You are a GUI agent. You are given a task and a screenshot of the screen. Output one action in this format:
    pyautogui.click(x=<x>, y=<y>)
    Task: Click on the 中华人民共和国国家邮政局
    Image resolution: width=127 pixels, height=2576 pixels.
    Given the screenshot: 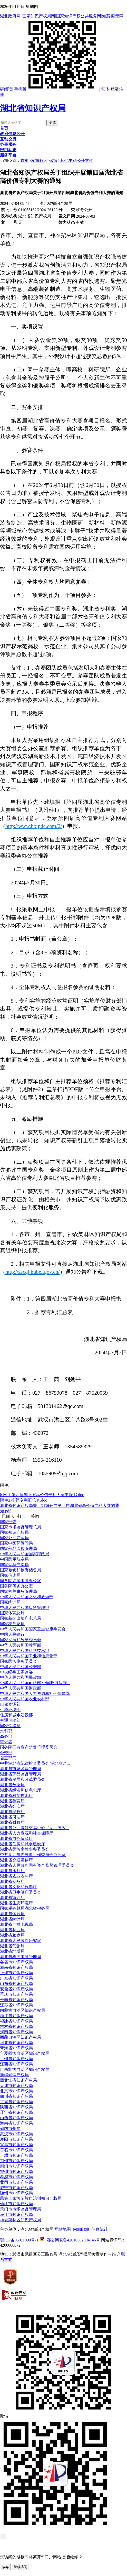 What is the action you would take?
    pyautogui.click(x=24, y=1554)
    